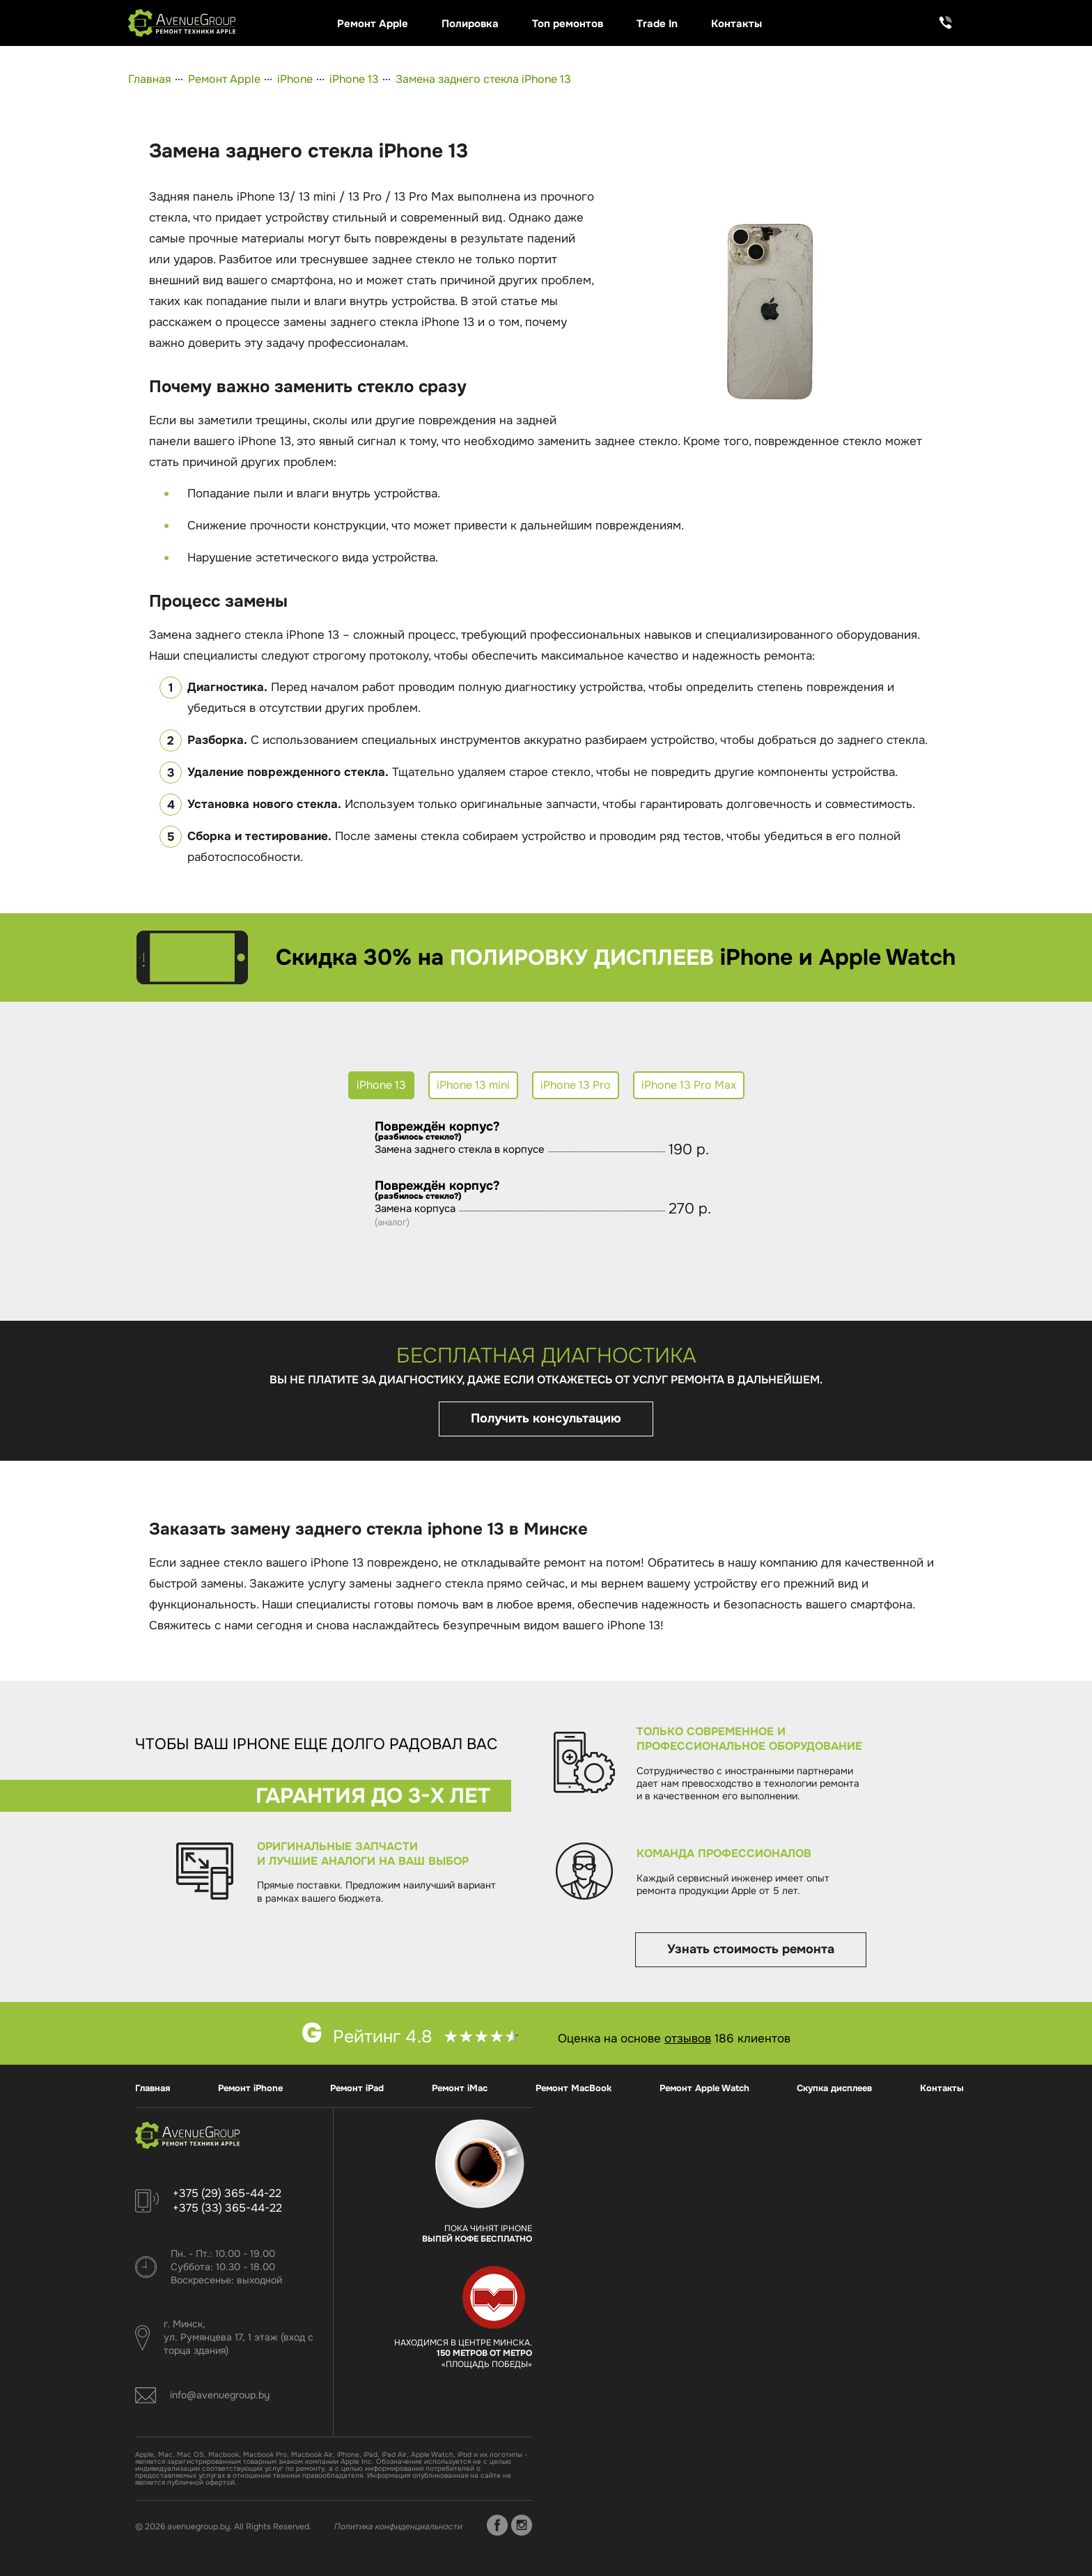  What do you see at coordinates (357, 2088) in the screenshot?
I see `Ремонт iPad` at bounding box center [357, 2088].